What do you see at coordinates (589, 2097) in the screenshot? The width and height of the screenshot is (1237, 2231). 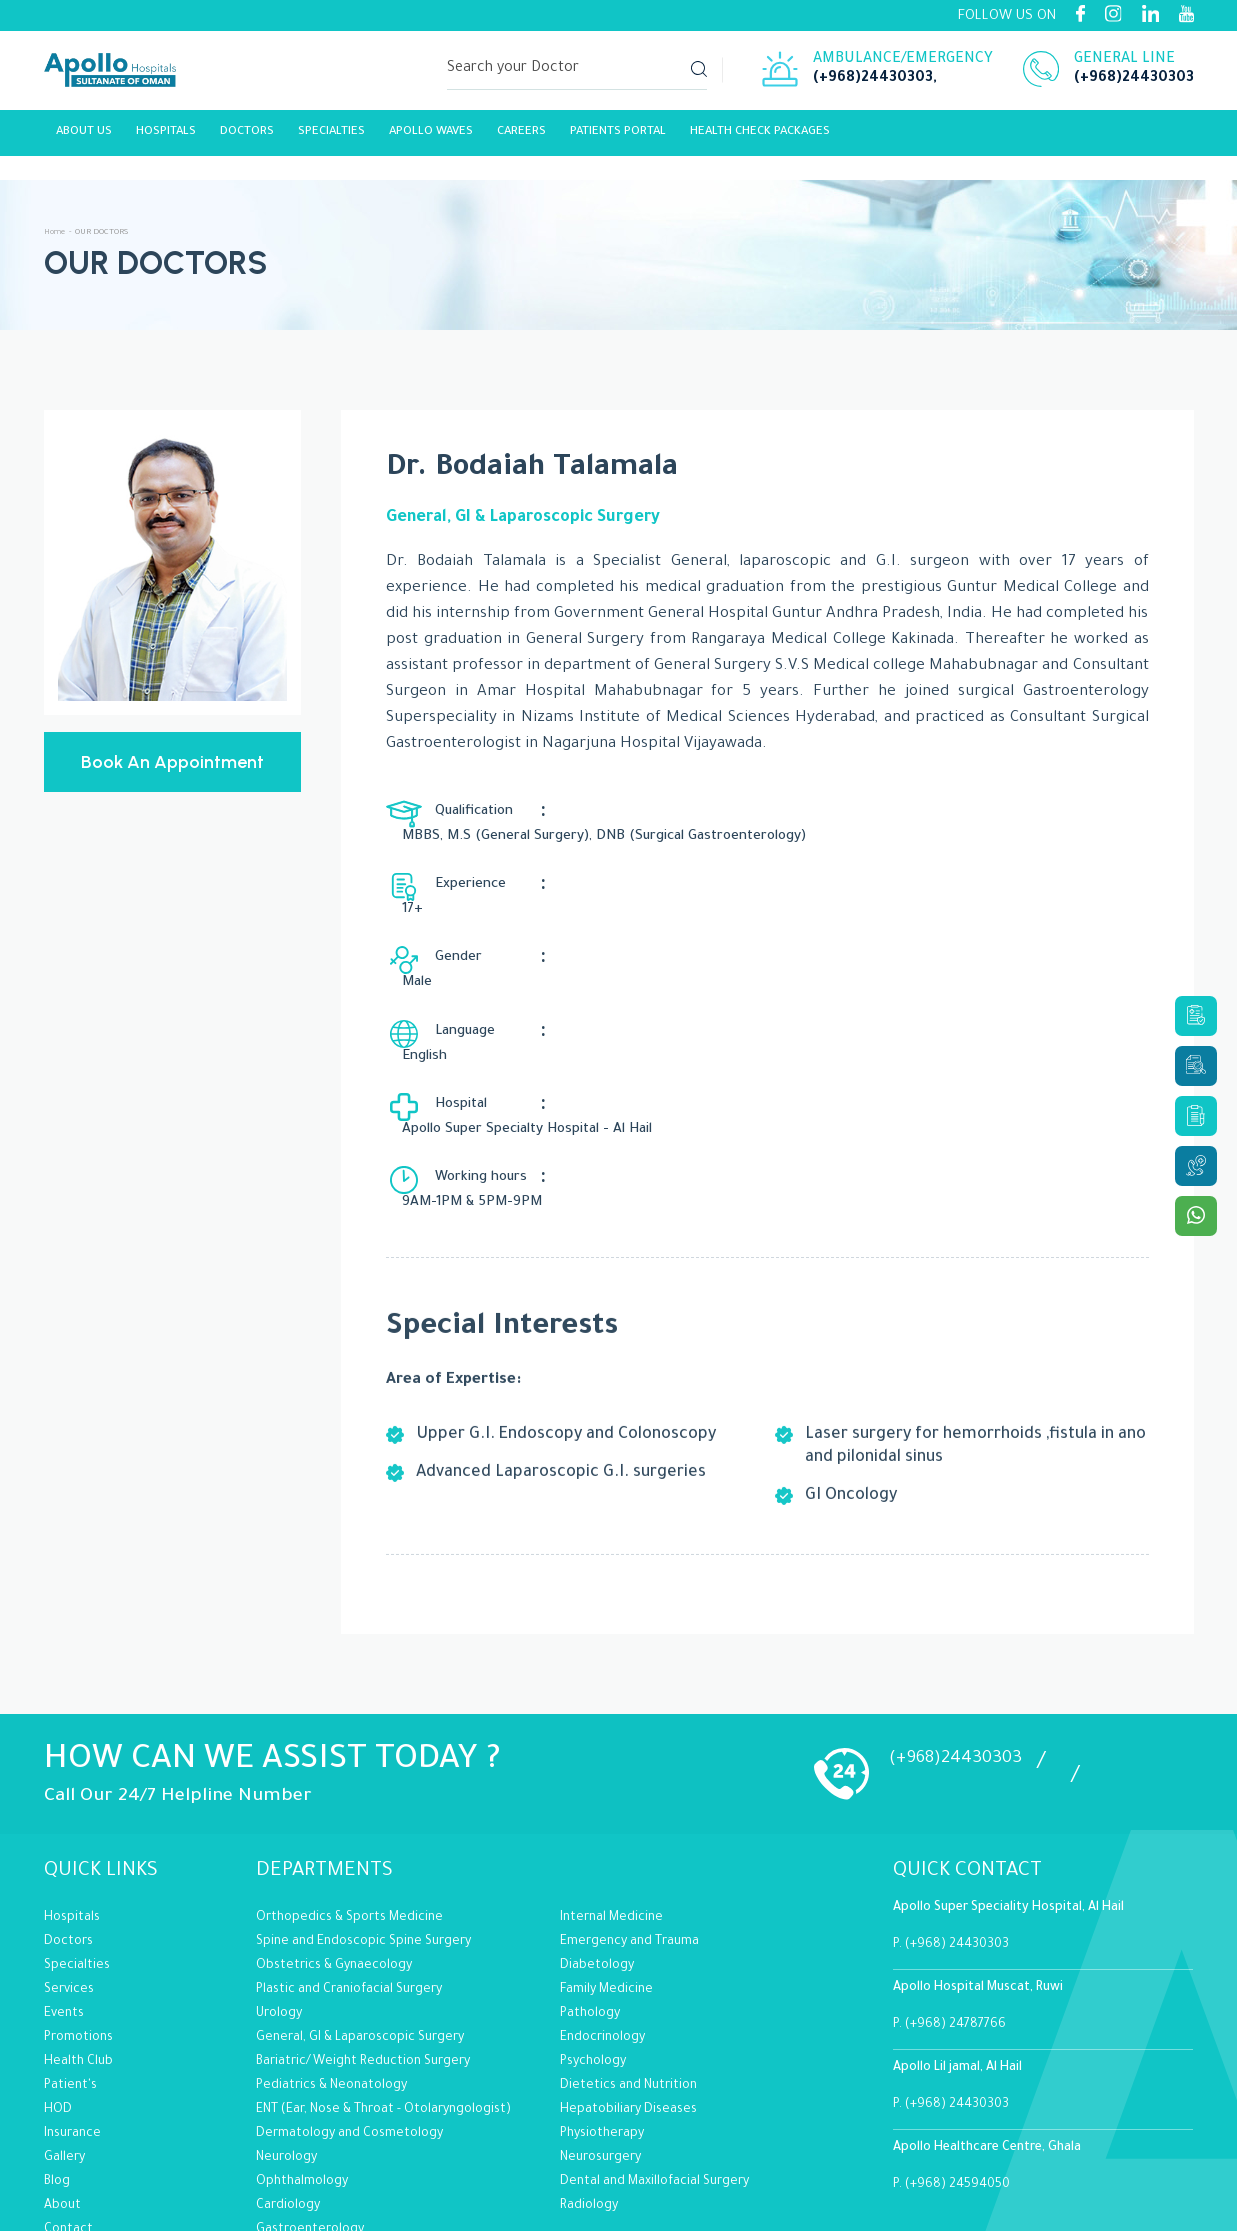 I see `Radiology` at bounding box center [589, 2097].